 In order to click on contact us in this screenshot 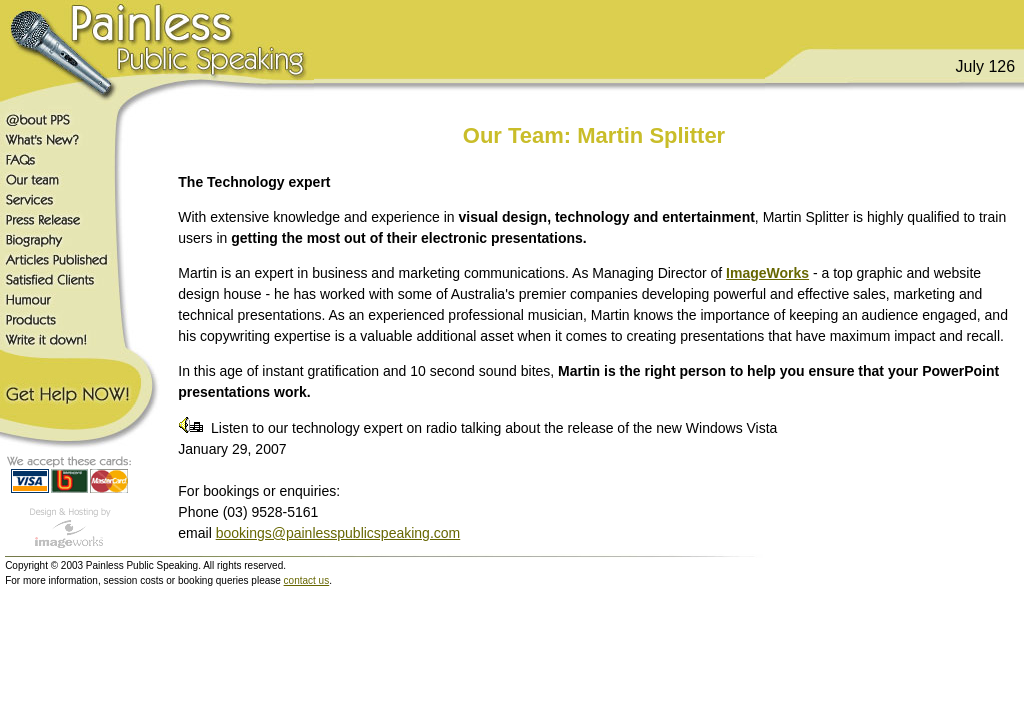, I will do `click(307, 580)`.